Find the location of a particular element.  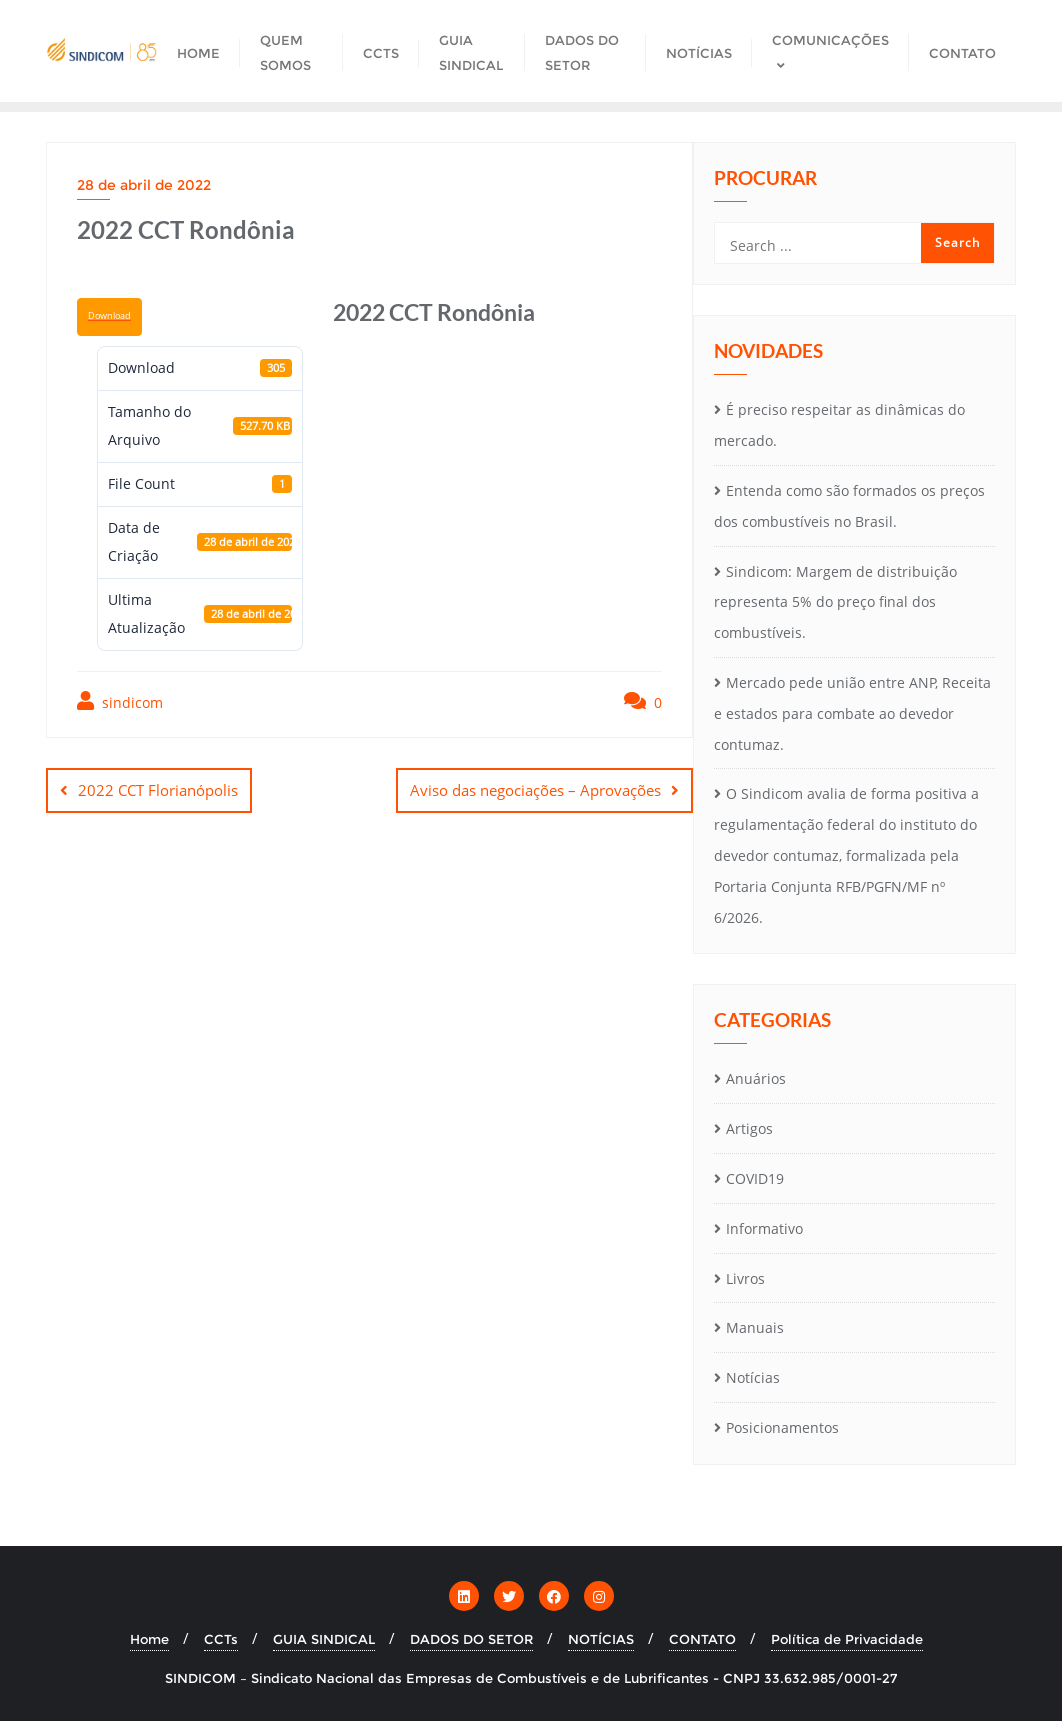

2022 CCT Florianópolis is located at coordinates (158, 790).